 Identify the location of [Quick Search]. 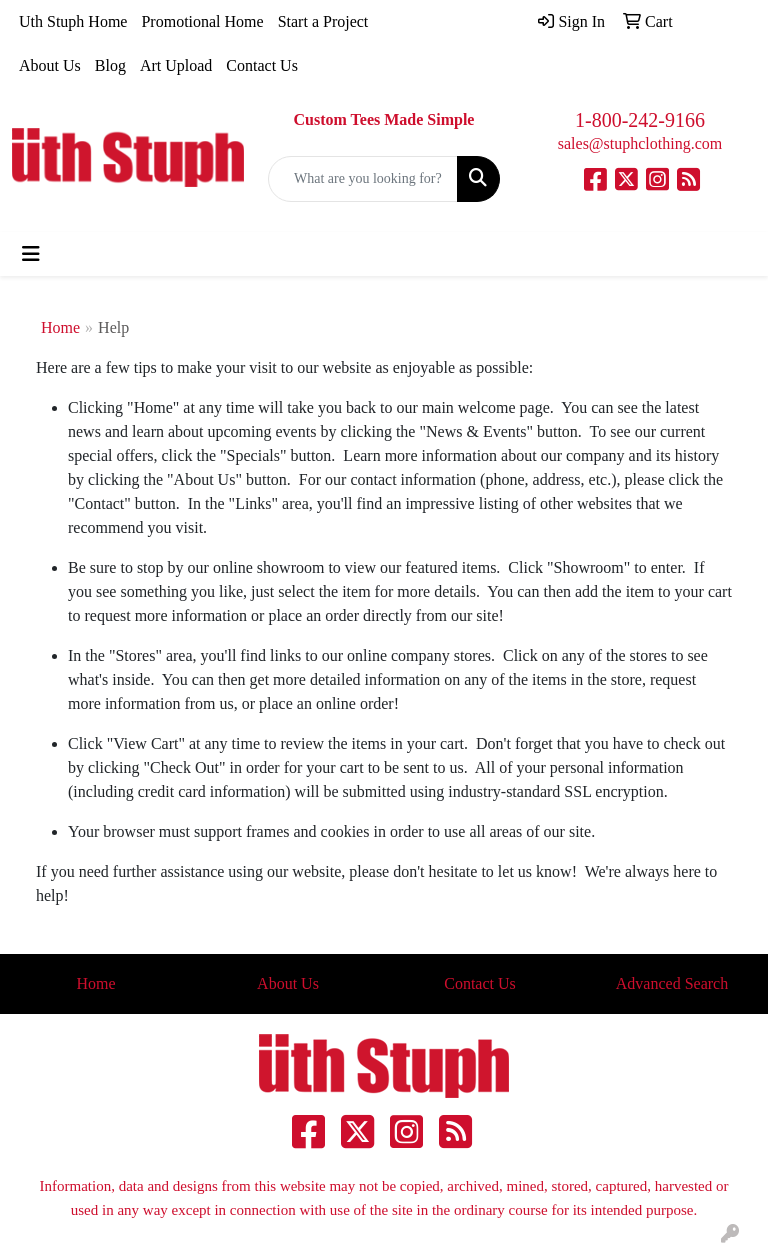
(363, 179).